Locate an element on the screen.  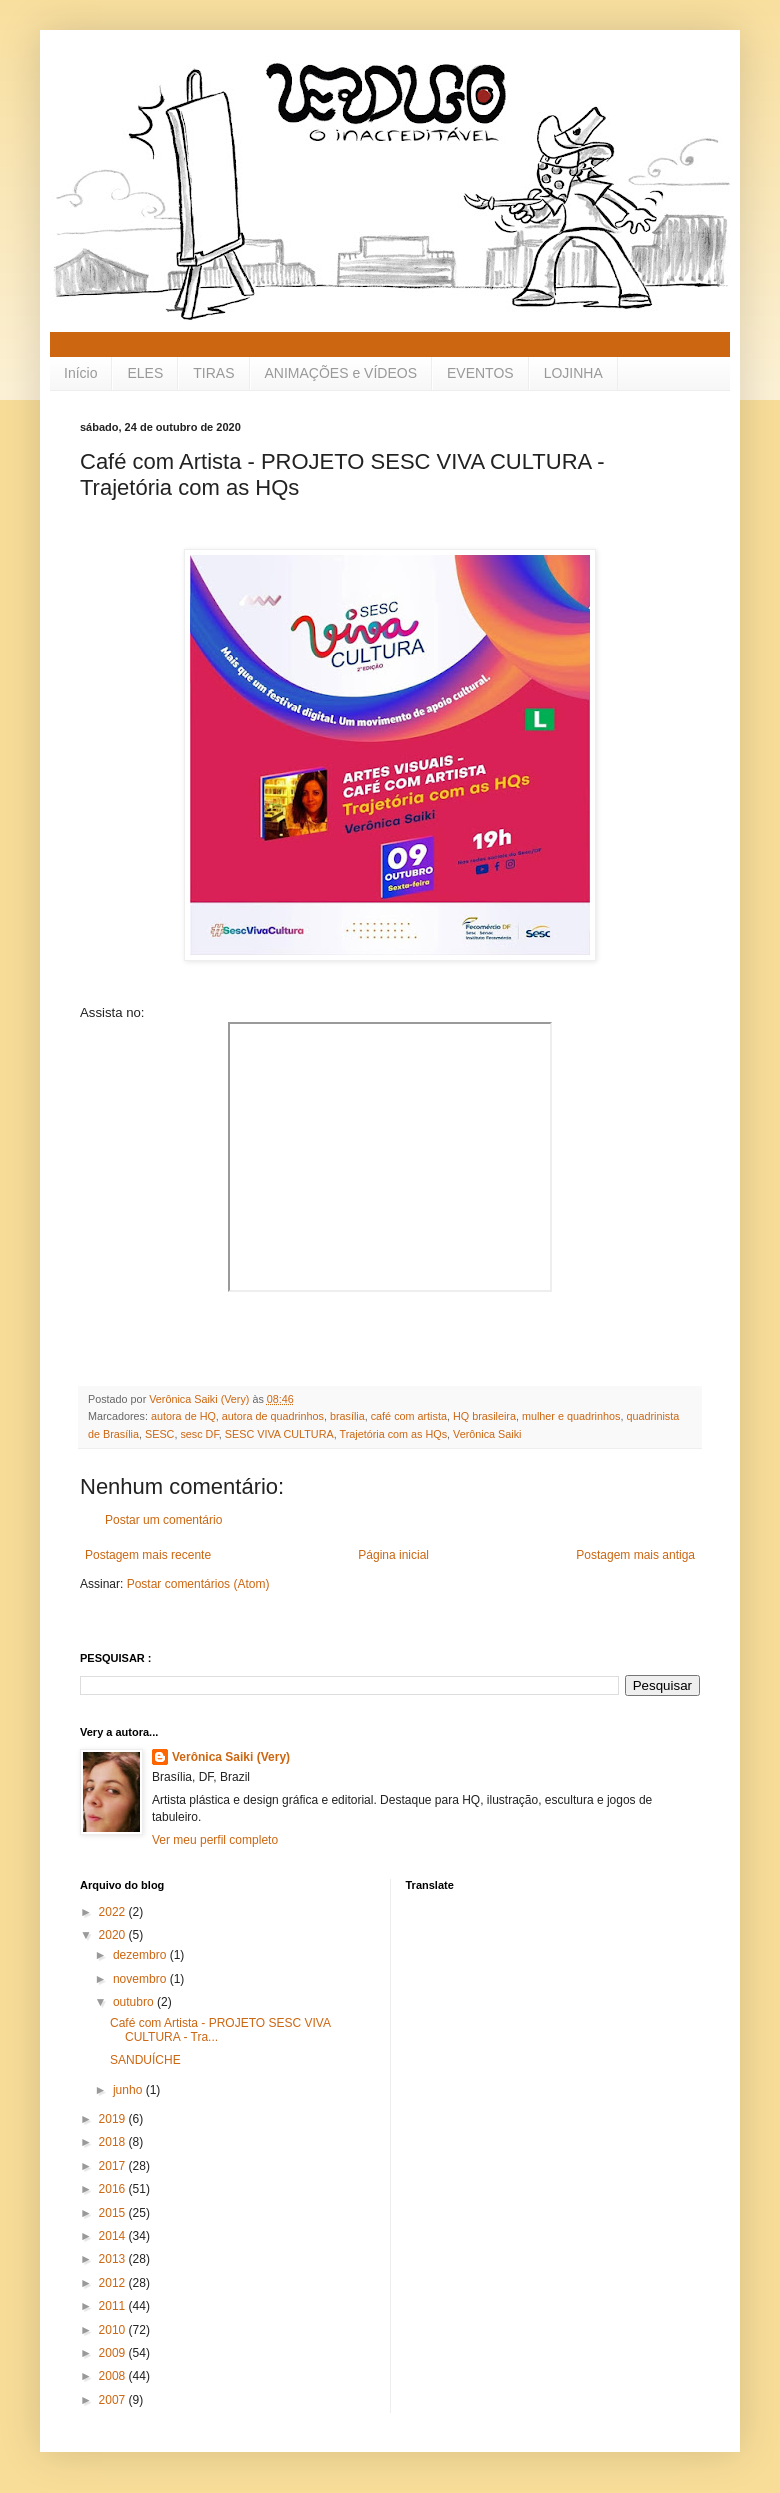
2013 is located at coordinates (114, 2259).